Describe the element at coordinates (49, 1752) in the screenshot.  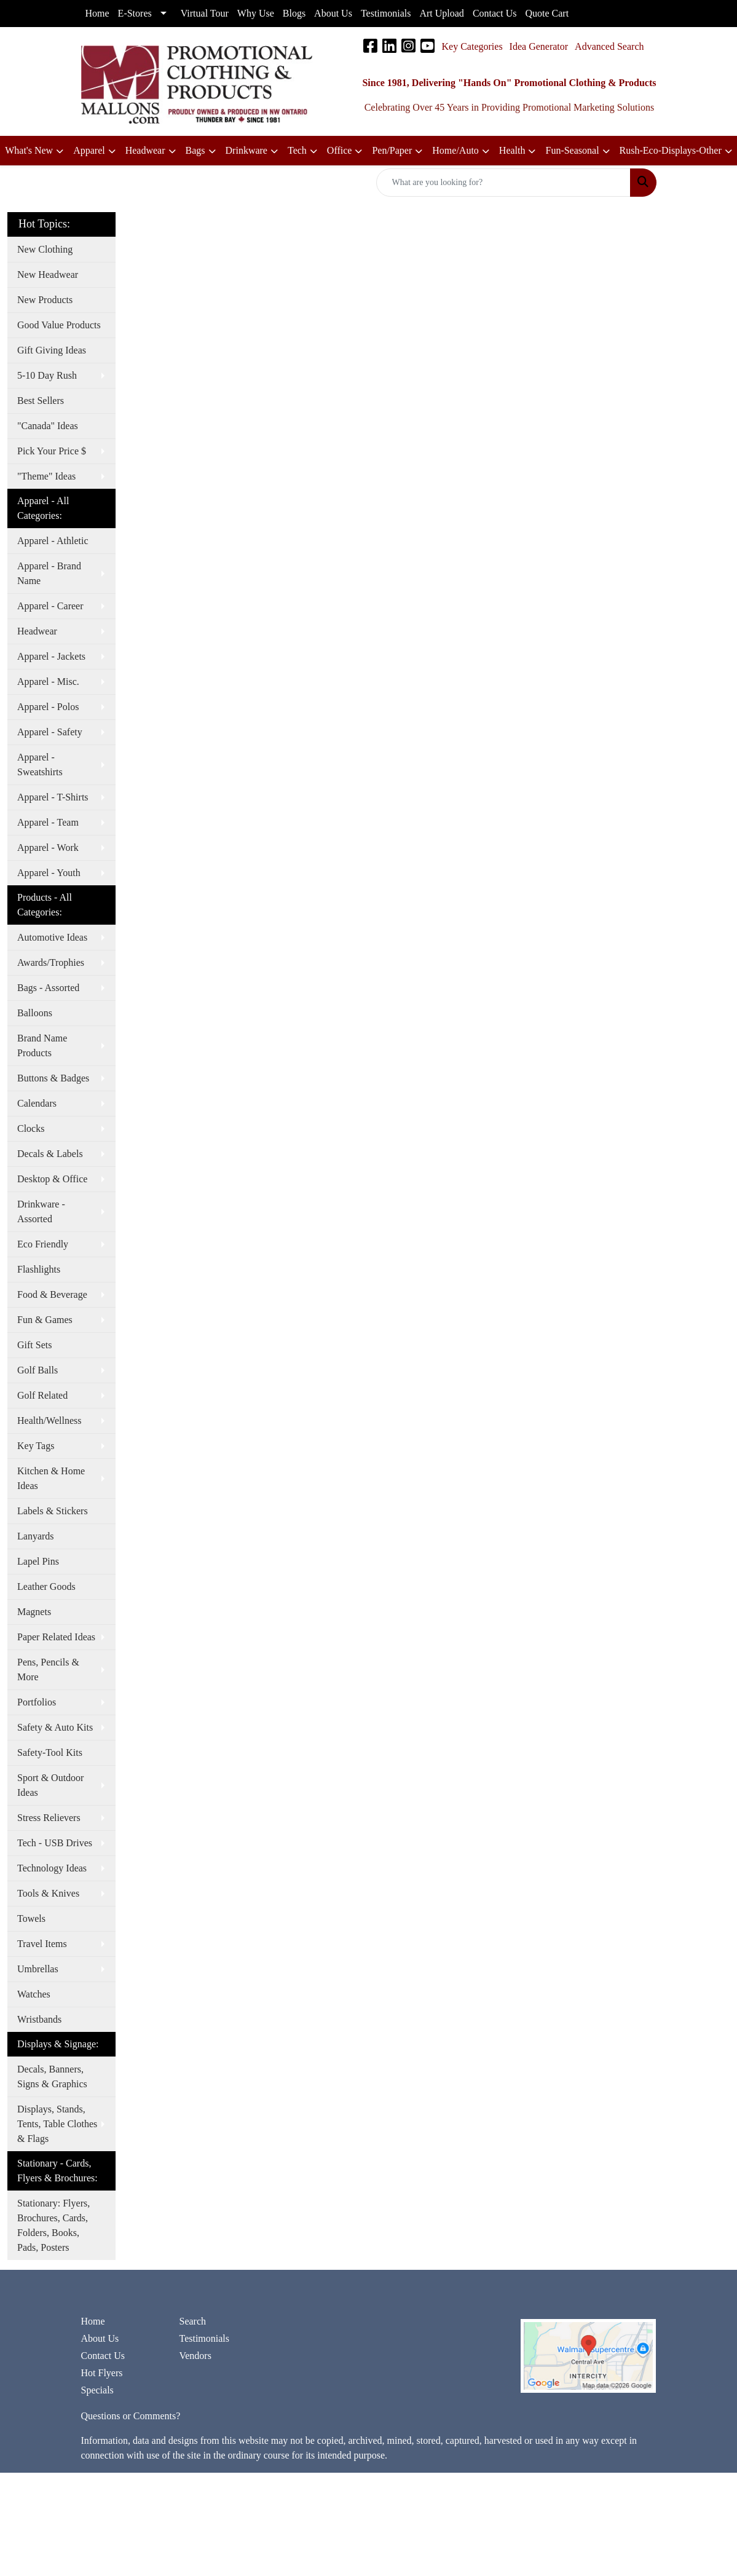
I see `Safety-Tool Kits` at that location.